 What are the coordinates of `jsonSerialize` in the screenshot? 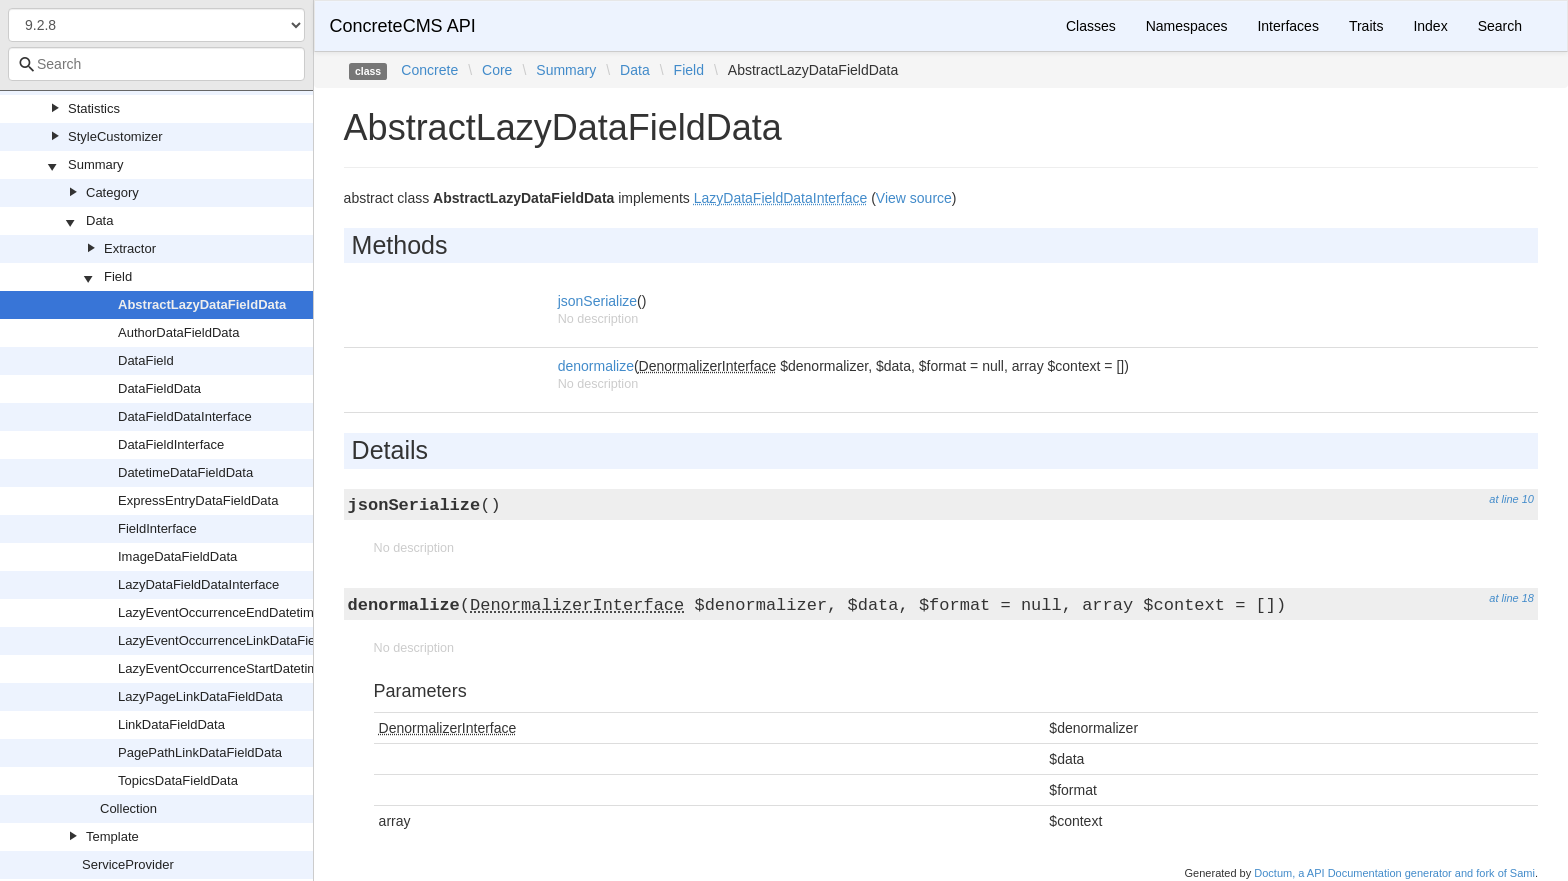 It's located at (597, 301).